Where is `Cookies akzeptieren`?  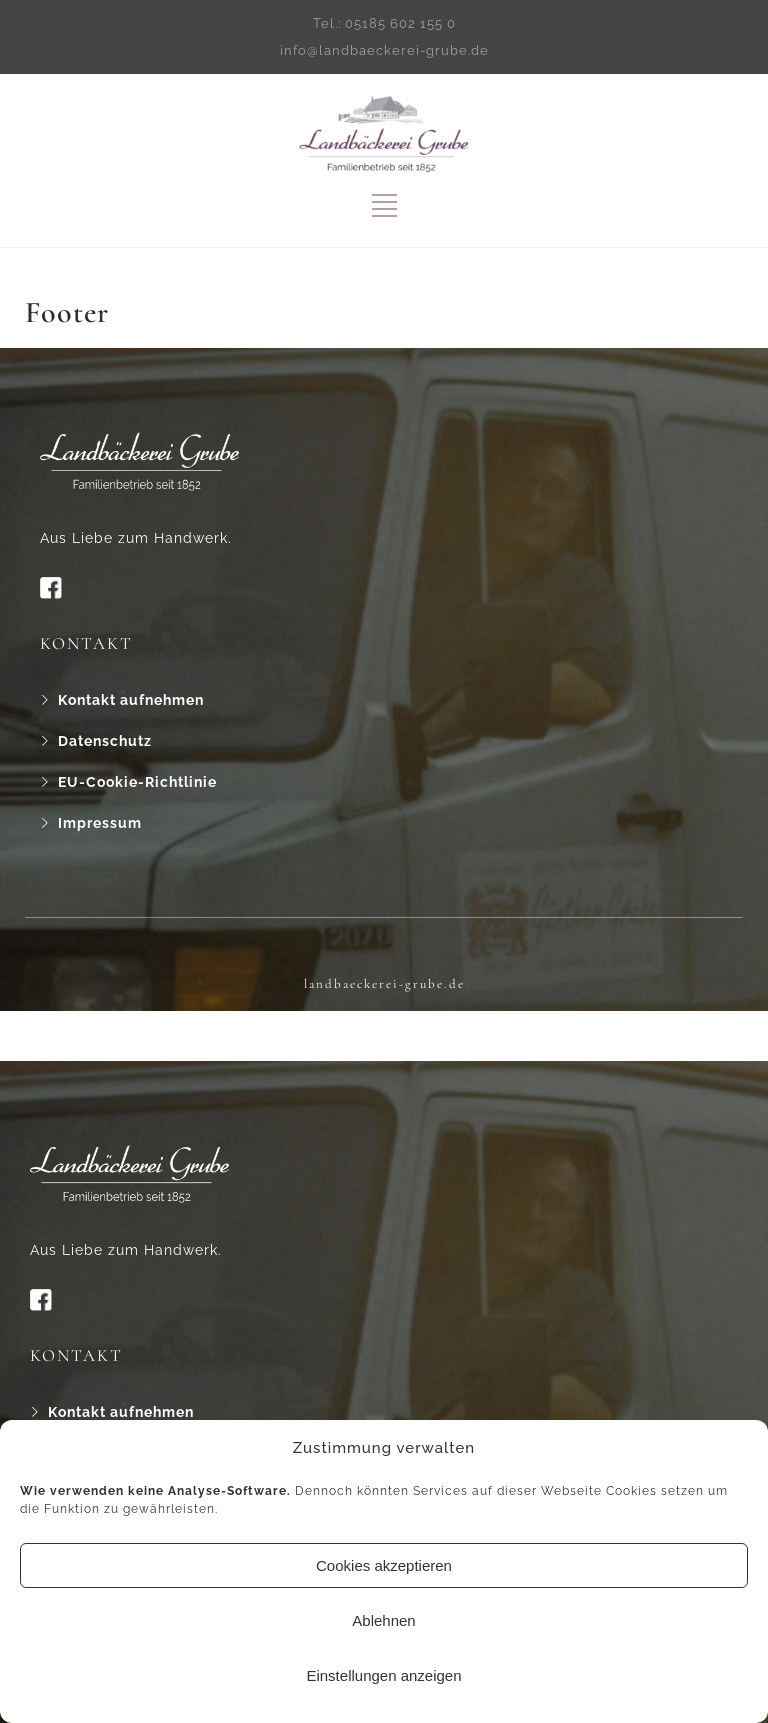
Cookies akzeptieren is located at coordinates (384, 1565).